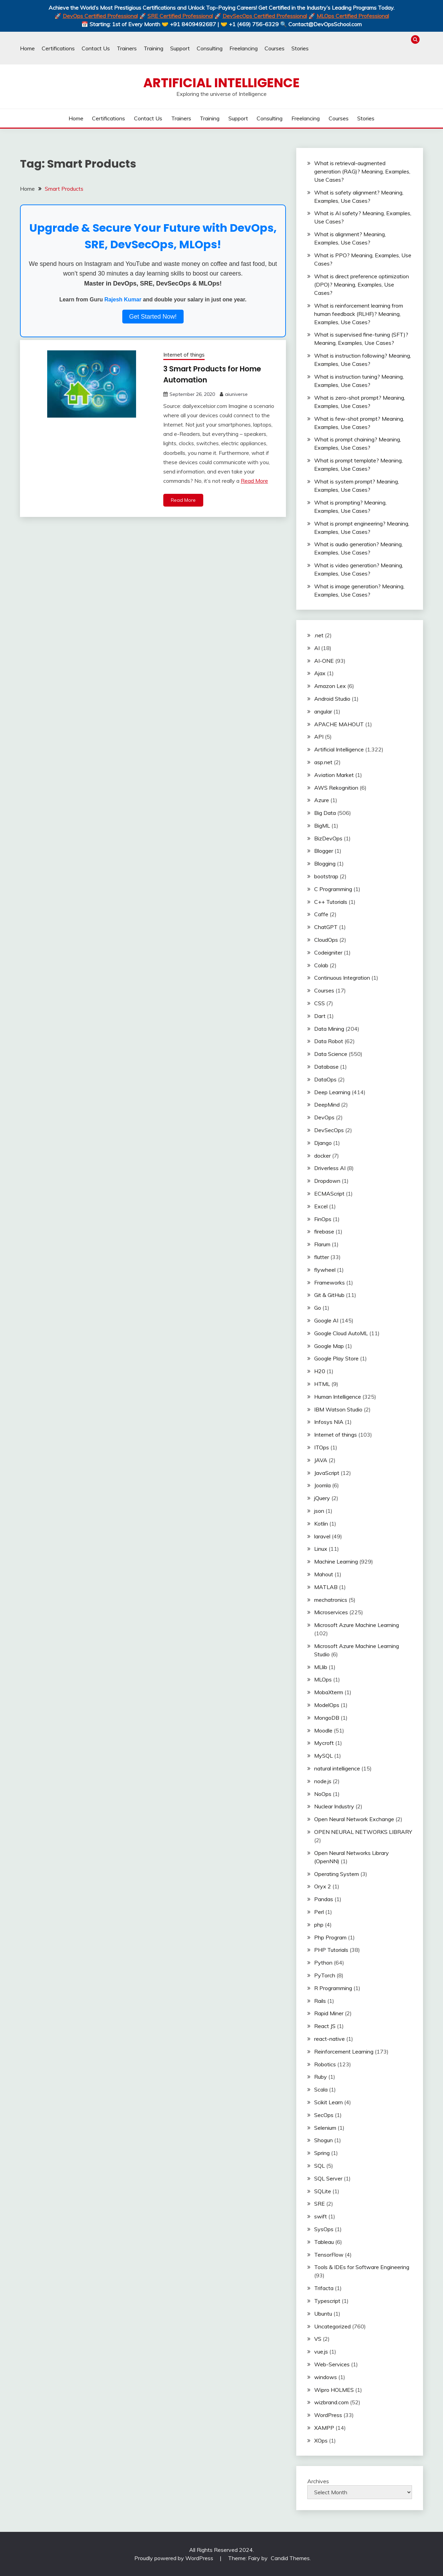 This screenshot has height=2576, width=443. I want to click on Shogun, so click(323, 2140).